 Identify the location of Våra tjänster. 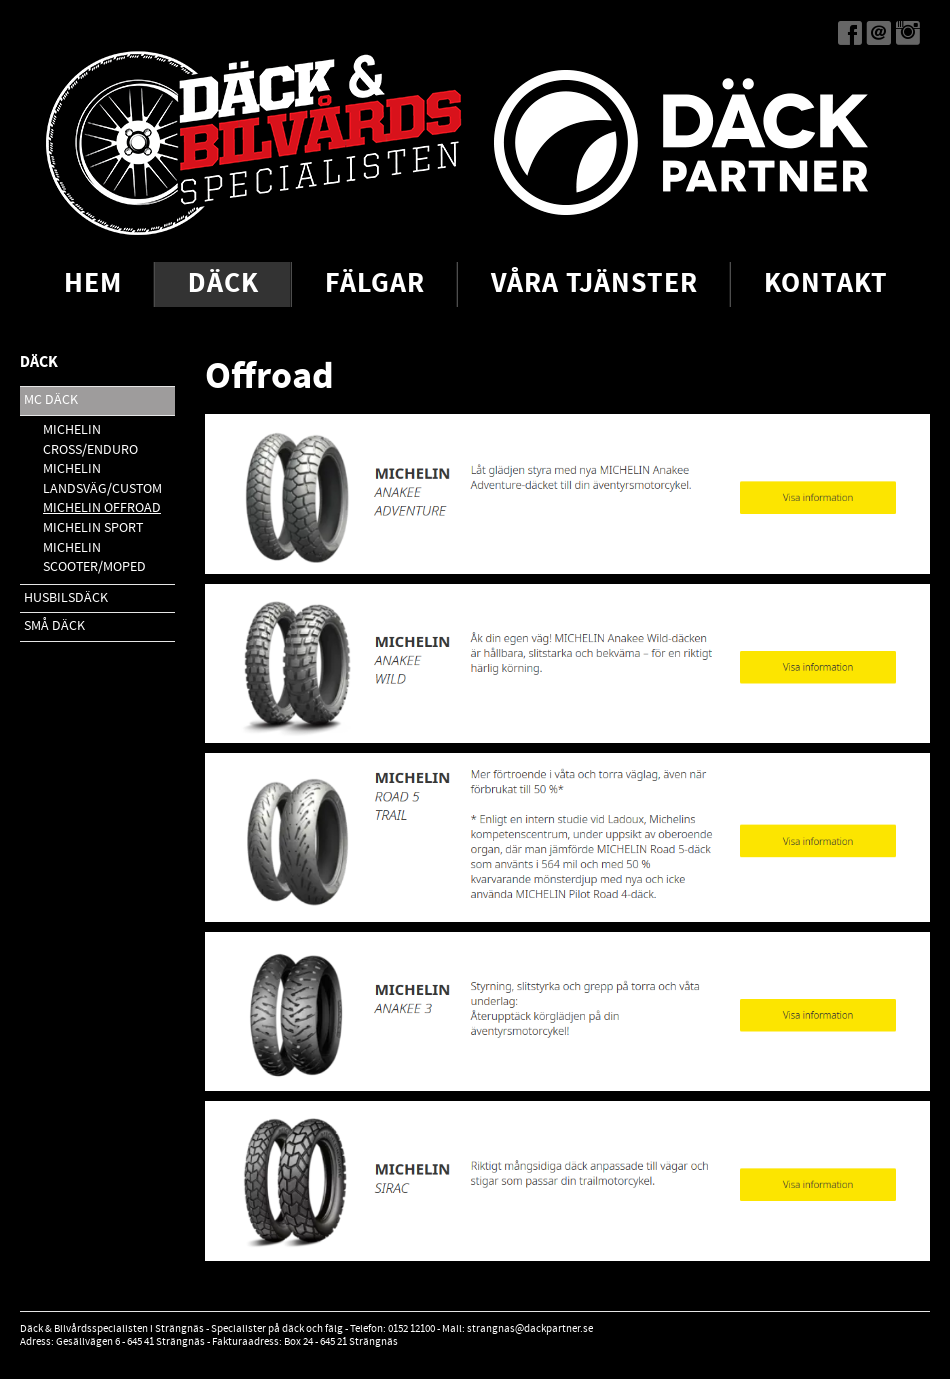
(594, 284).